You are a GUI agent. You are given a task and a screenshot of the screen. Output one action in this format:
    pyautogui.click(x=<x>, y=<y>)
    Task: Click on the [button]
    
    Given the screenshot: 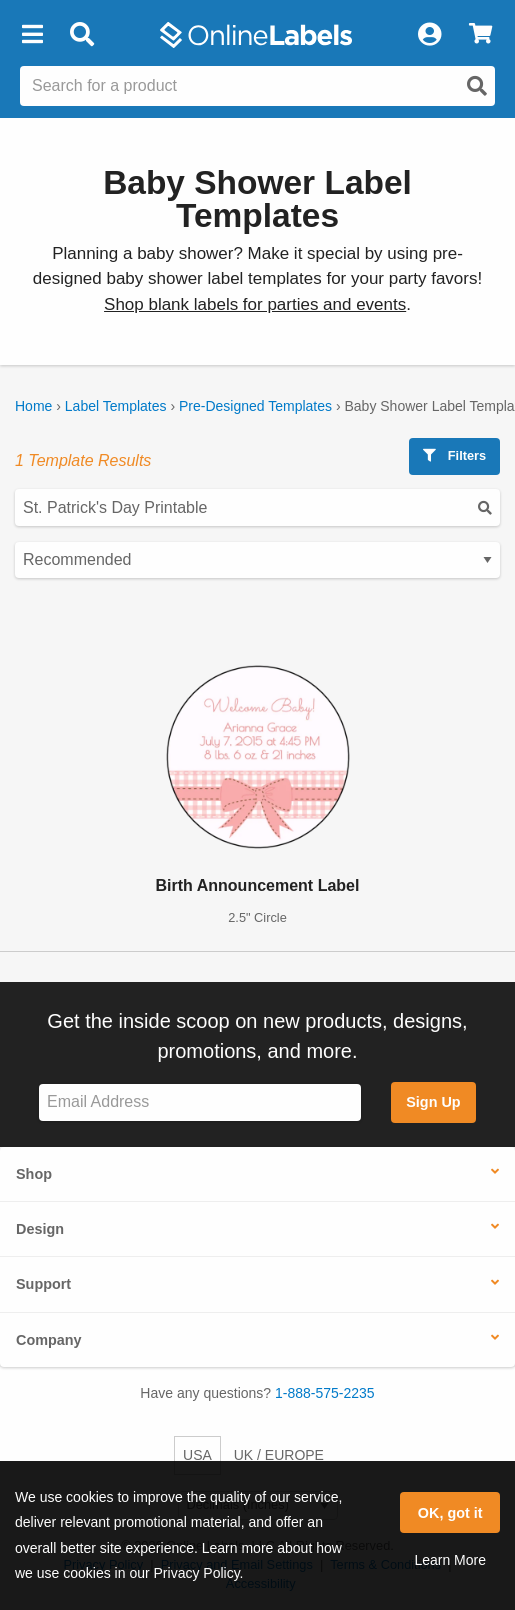 What is the action you would take?
    pyautogui.click(x=32, y=35)
    